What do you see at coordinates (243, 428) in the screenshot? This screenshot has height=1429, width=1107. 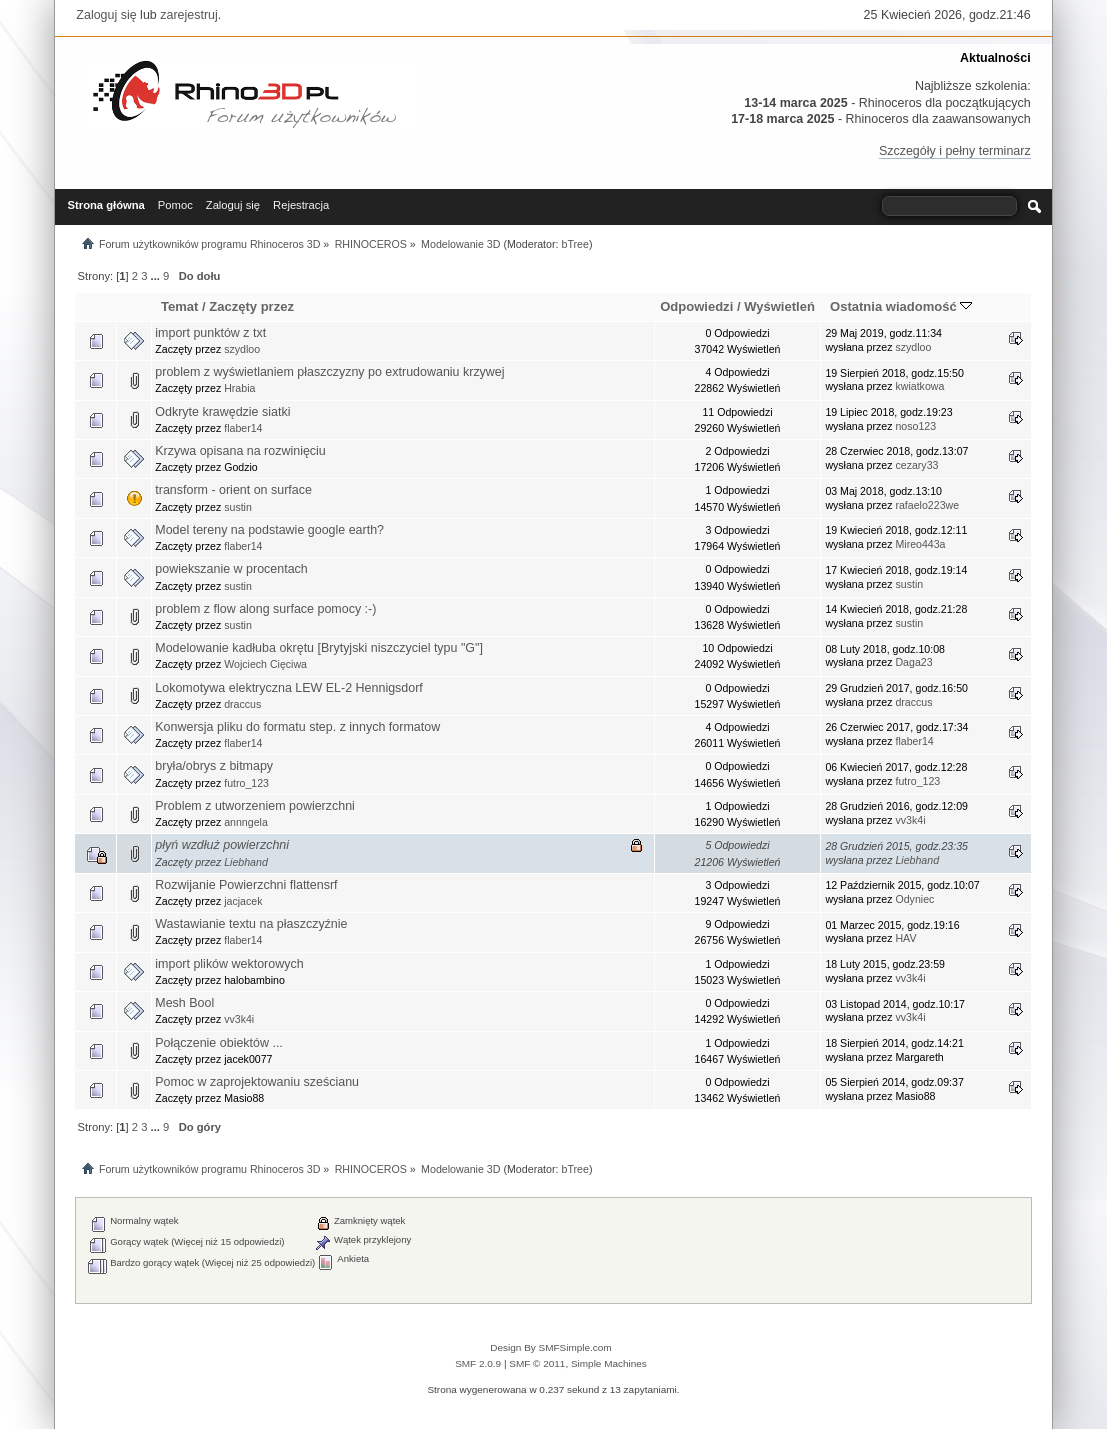 I see `flaber14` at bounding box center [243, 428].